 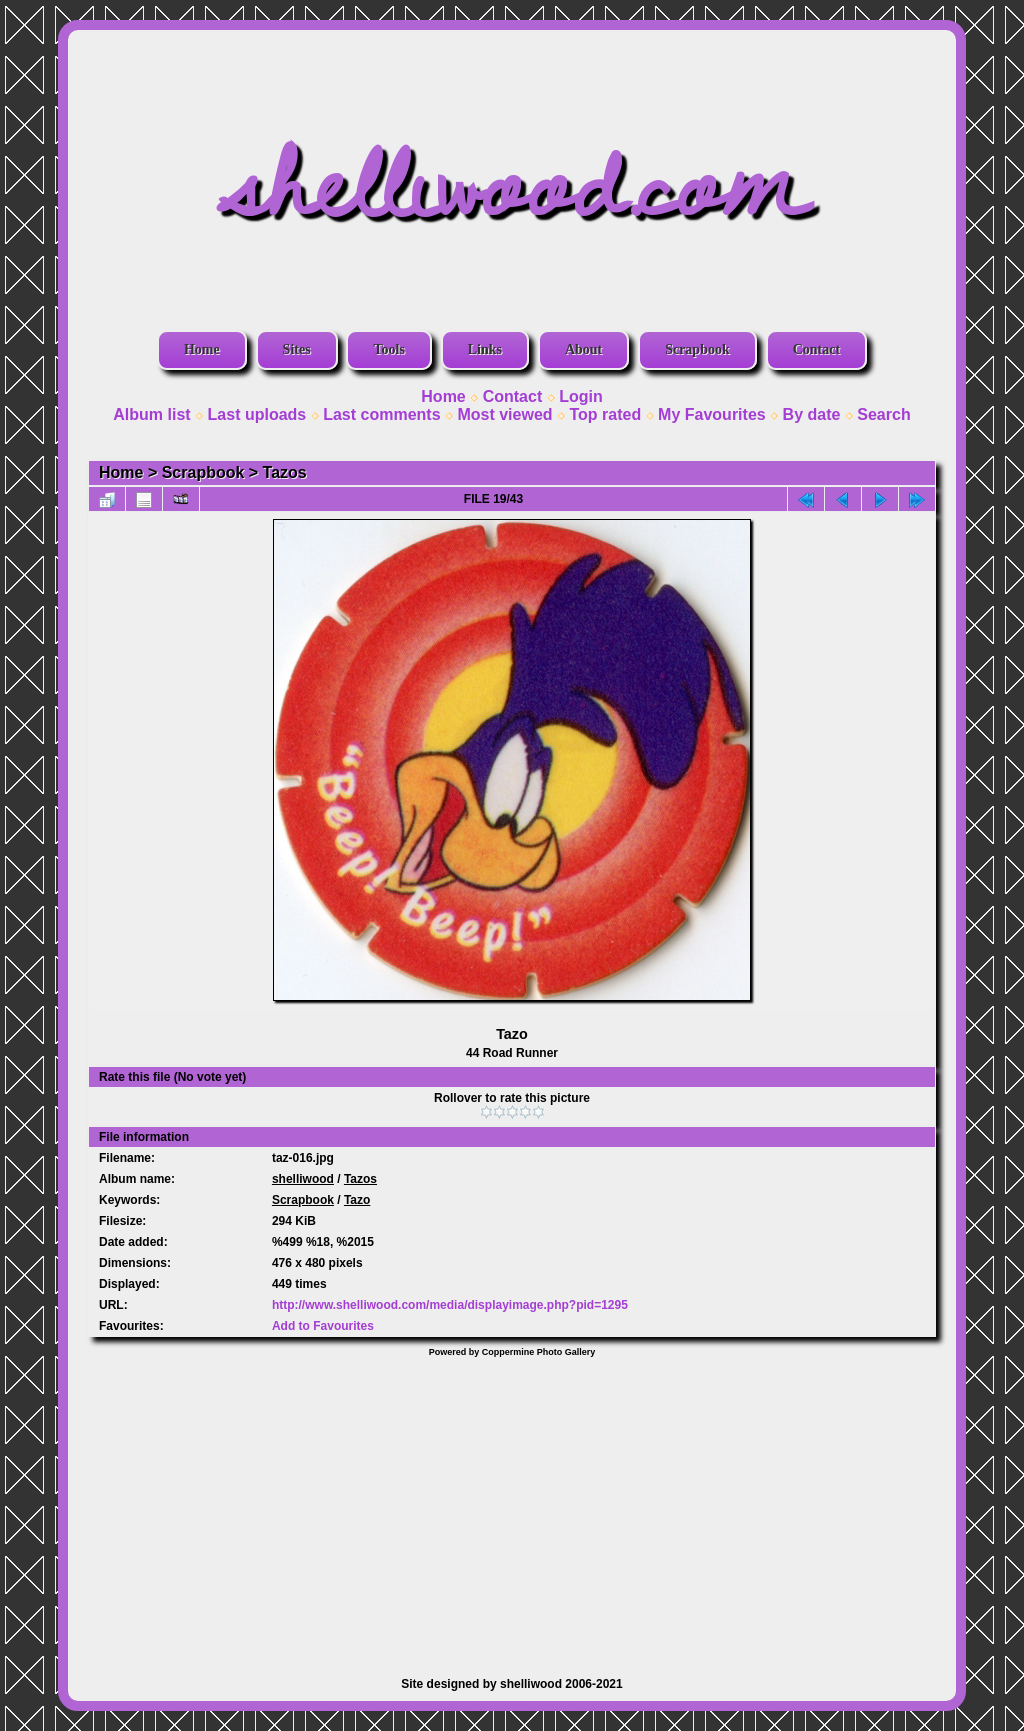 What do you see at coordinates (381, 414) in the screenshot?
I see `Last comments` at bounding box center [381, 414].